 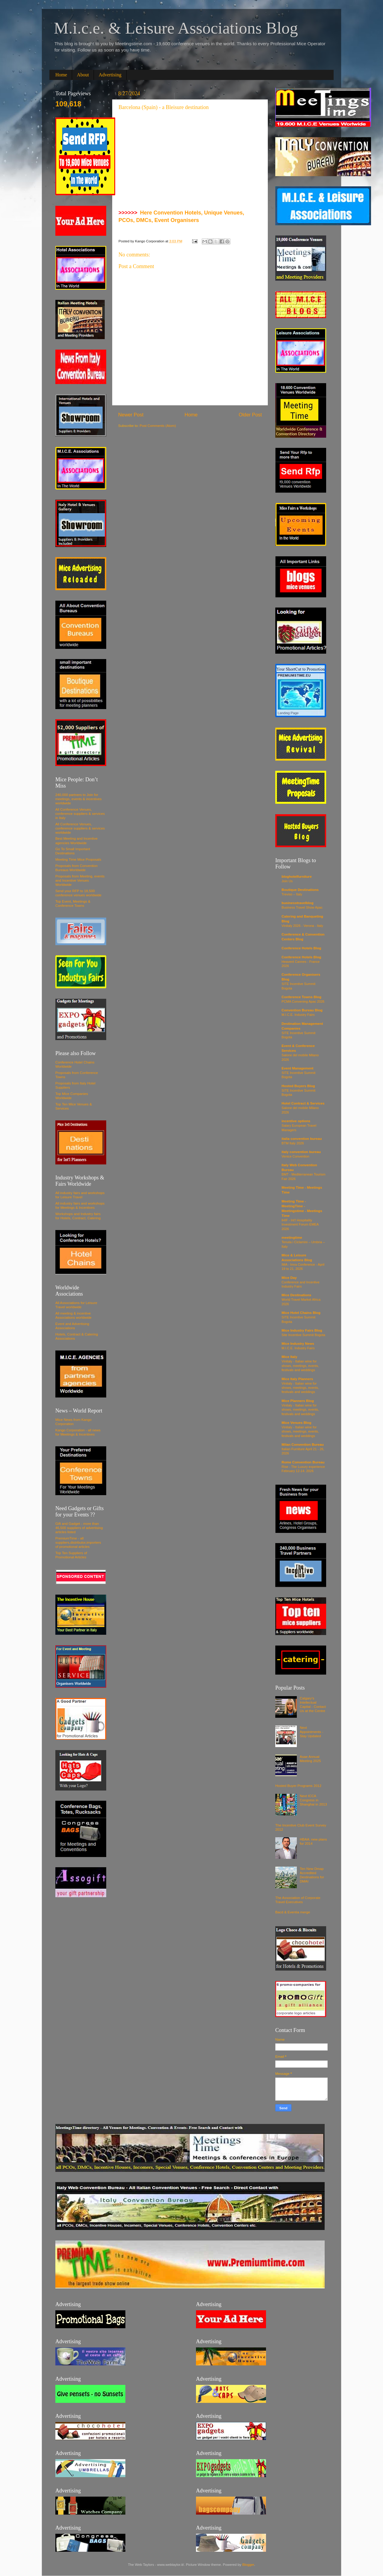 What do you see at coordinates (76, 1305) in the screenshot?
I see `All Associations for Leisure Travel worldwide` at bounding box center [76, 1305].